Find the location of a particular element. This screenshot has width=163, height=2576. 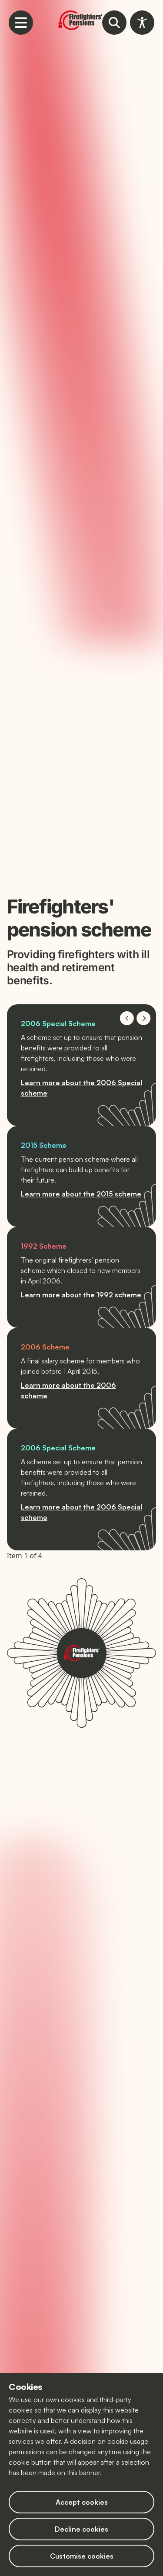

[Navigate to next slide] is located at coordinates (144, 1018).